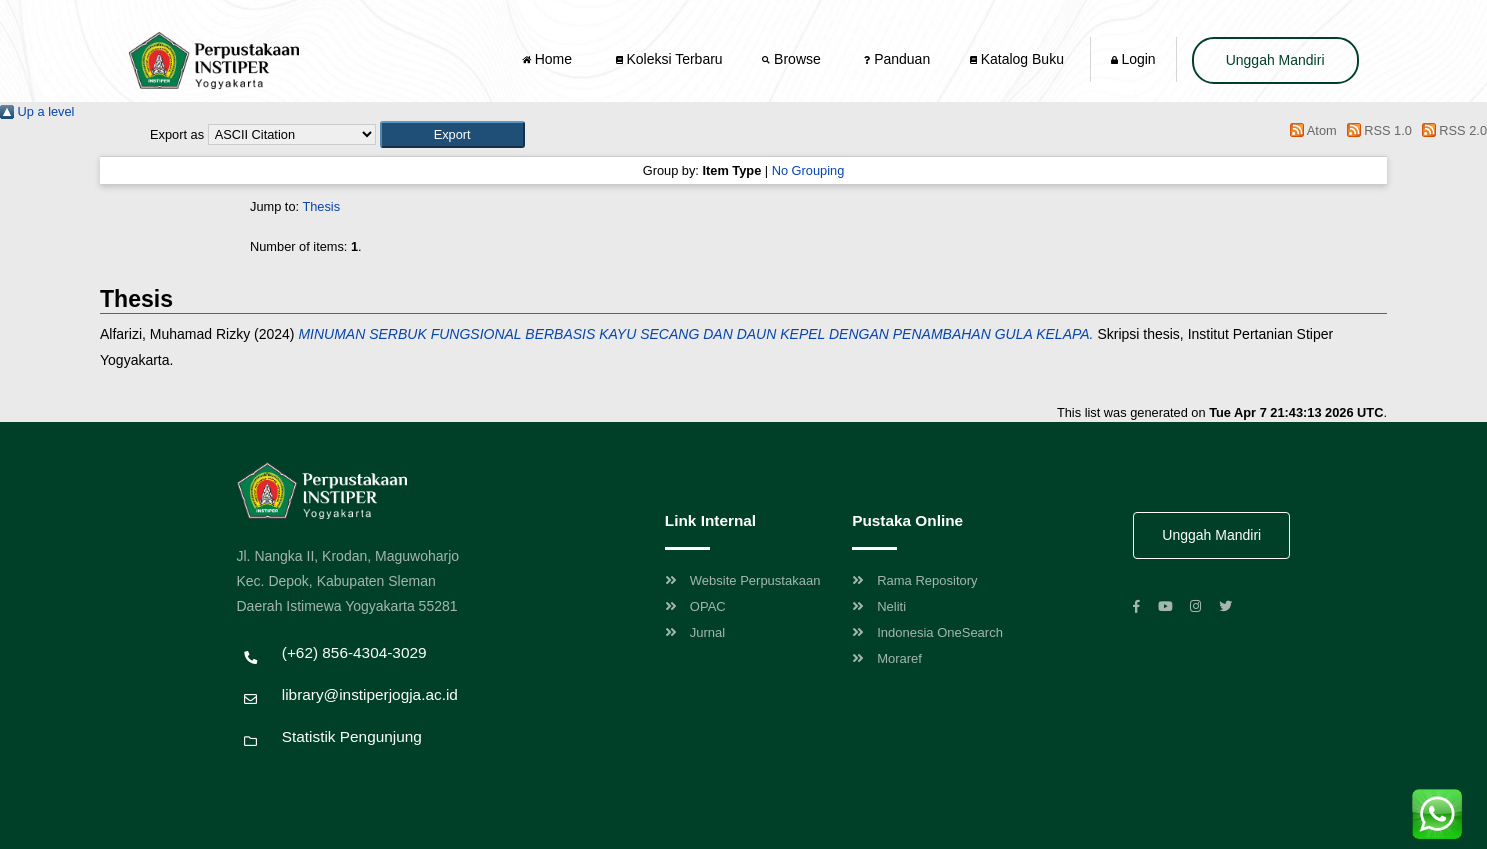 This screenshot has height=849, width=1487. What do you see at coordinates (177, 134) in the screenshot?
I see `Export as` at bounding box center [177, 134].